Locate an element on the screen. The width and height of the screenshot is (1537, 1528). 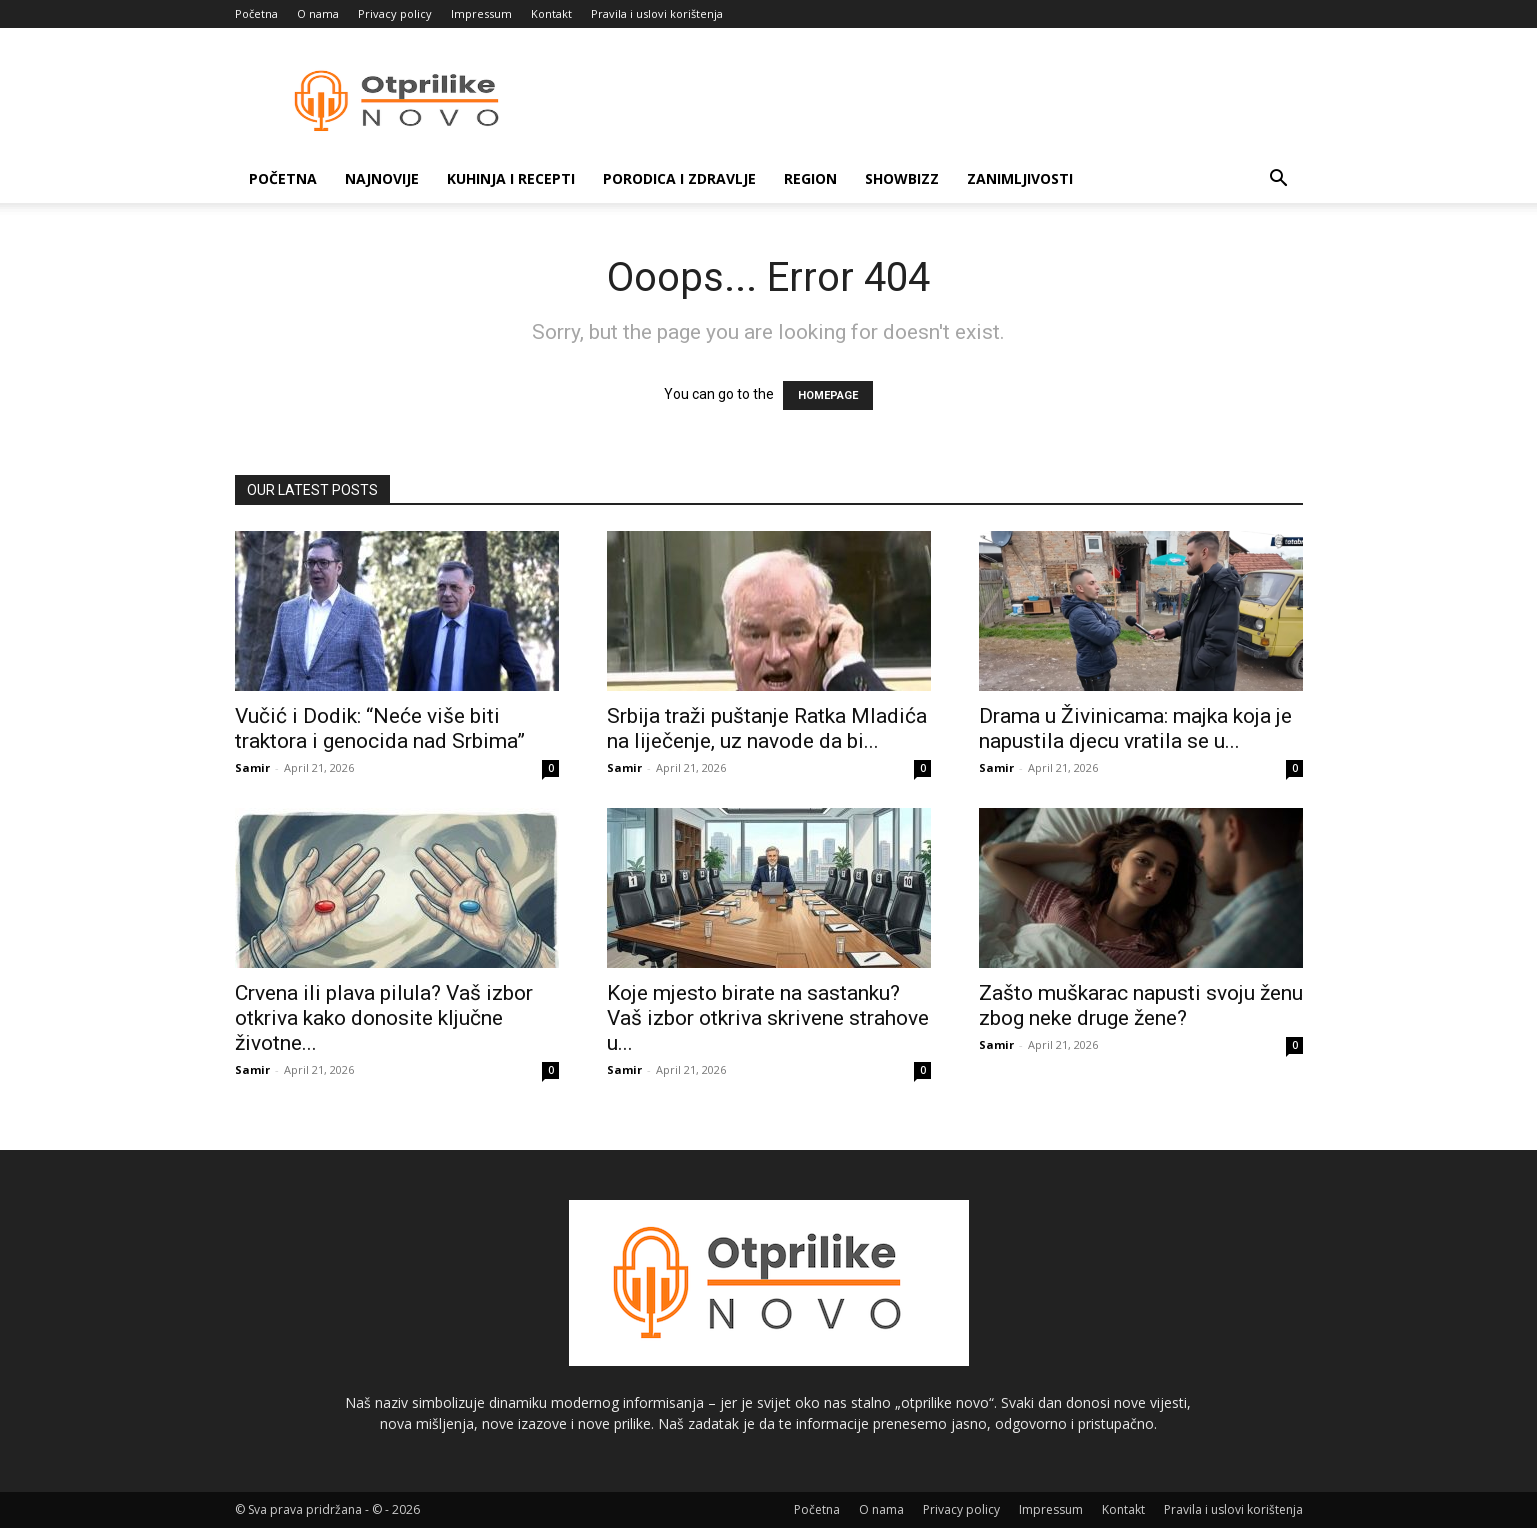
Početna is located at coordinates (256, 13).